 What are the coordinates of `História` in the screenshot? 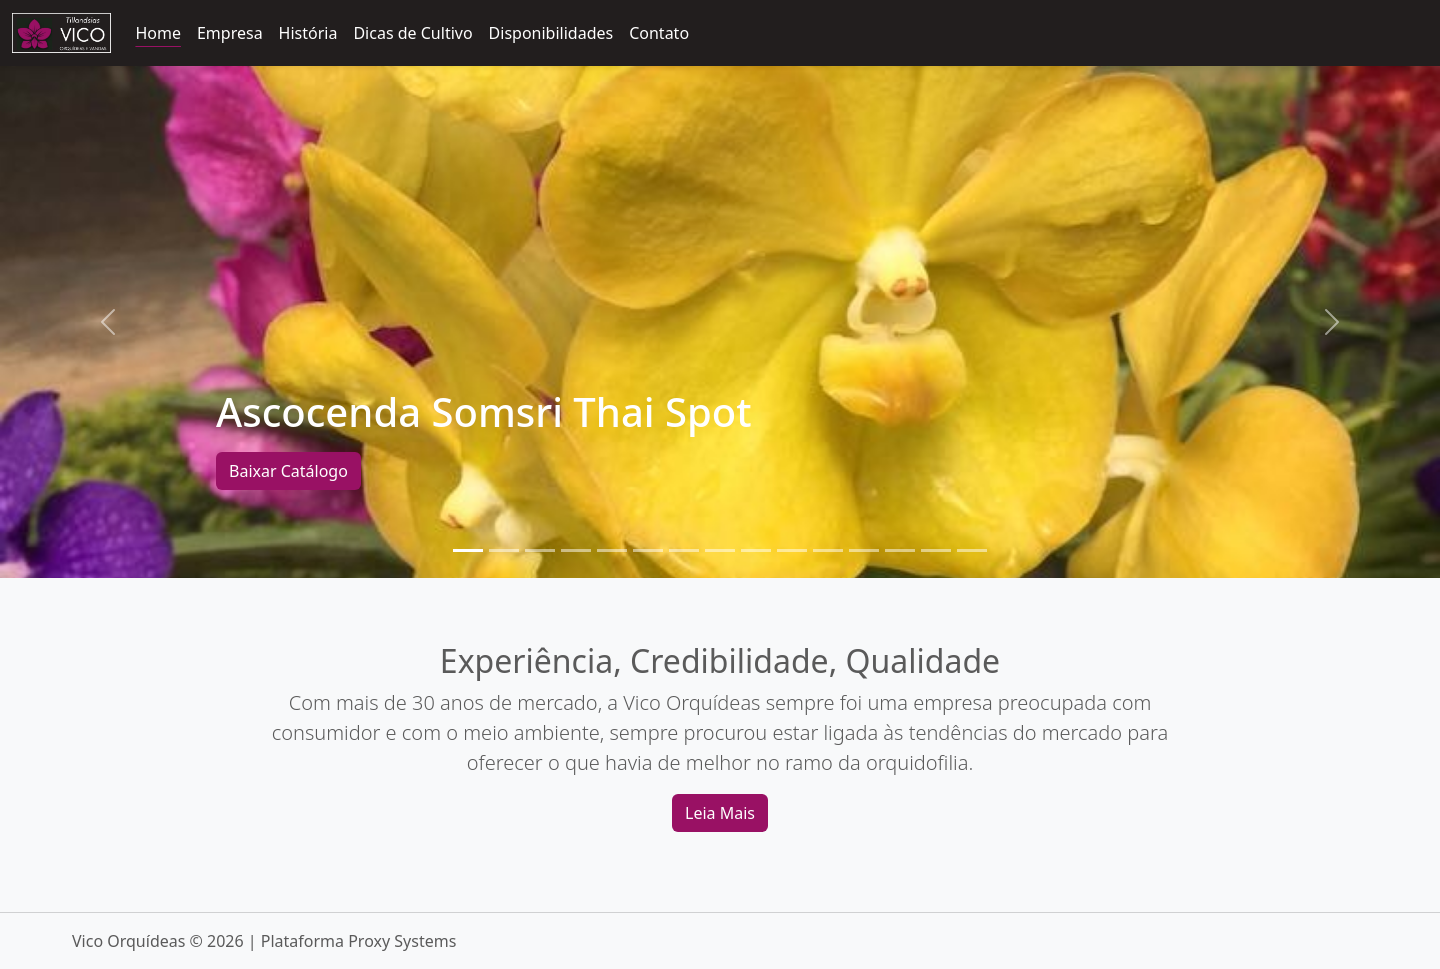 It's located at (308, 33).